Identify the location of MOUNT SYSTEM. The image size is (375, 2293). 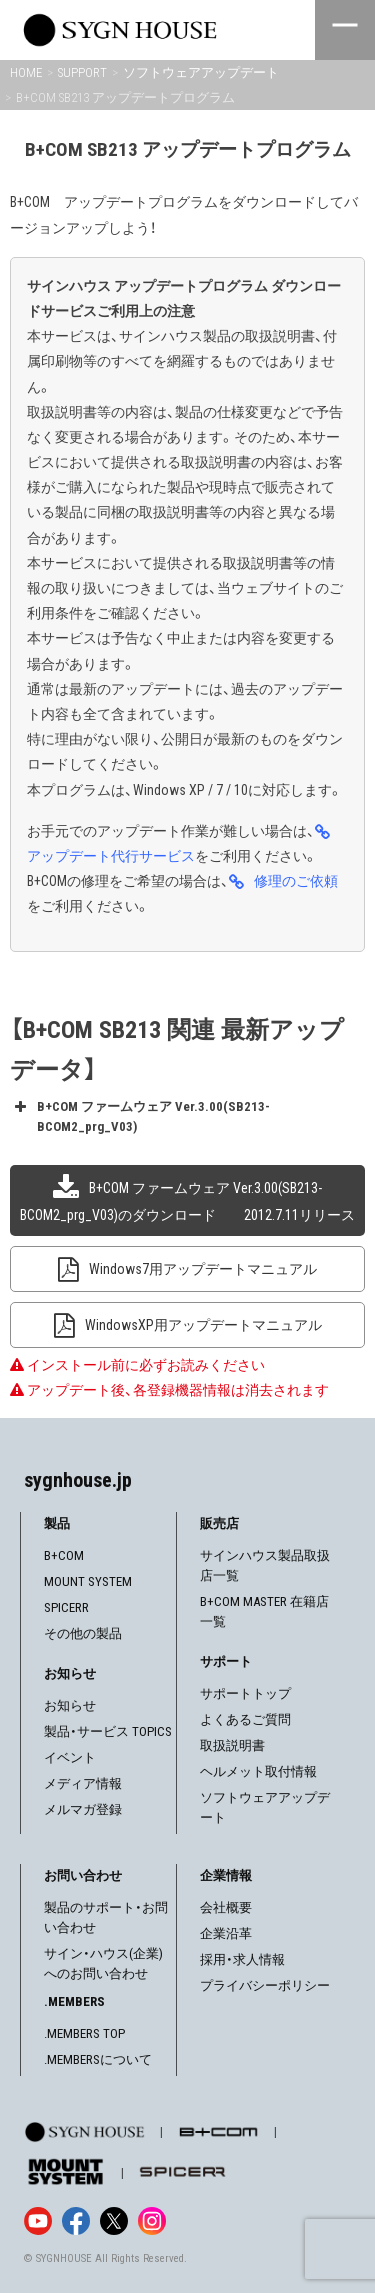
(88, 1581).